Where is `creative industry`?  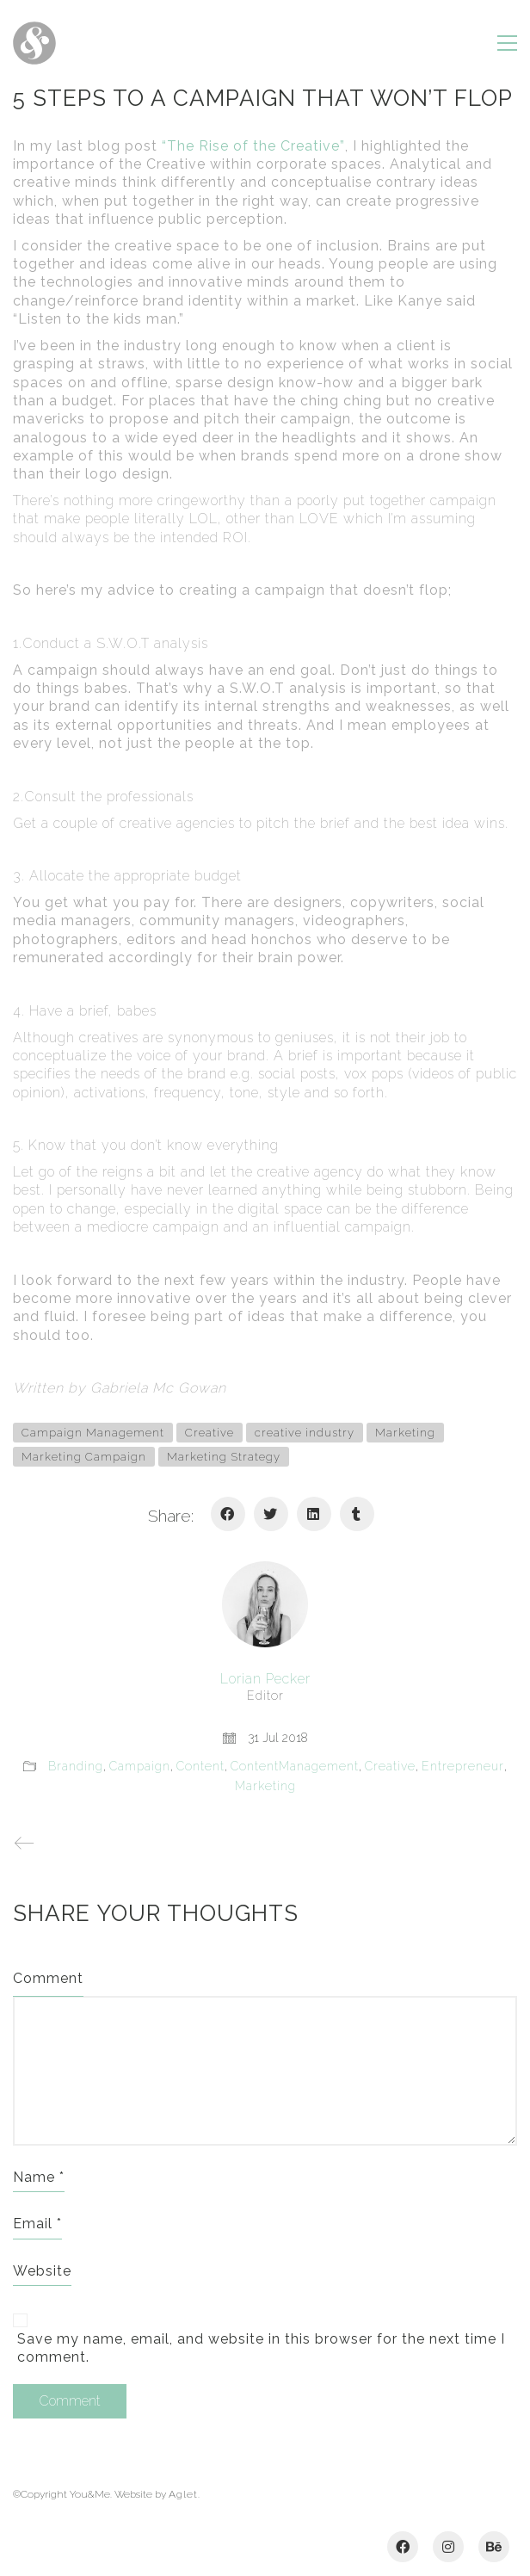 creative industry is located at coordinates (304, 1432).